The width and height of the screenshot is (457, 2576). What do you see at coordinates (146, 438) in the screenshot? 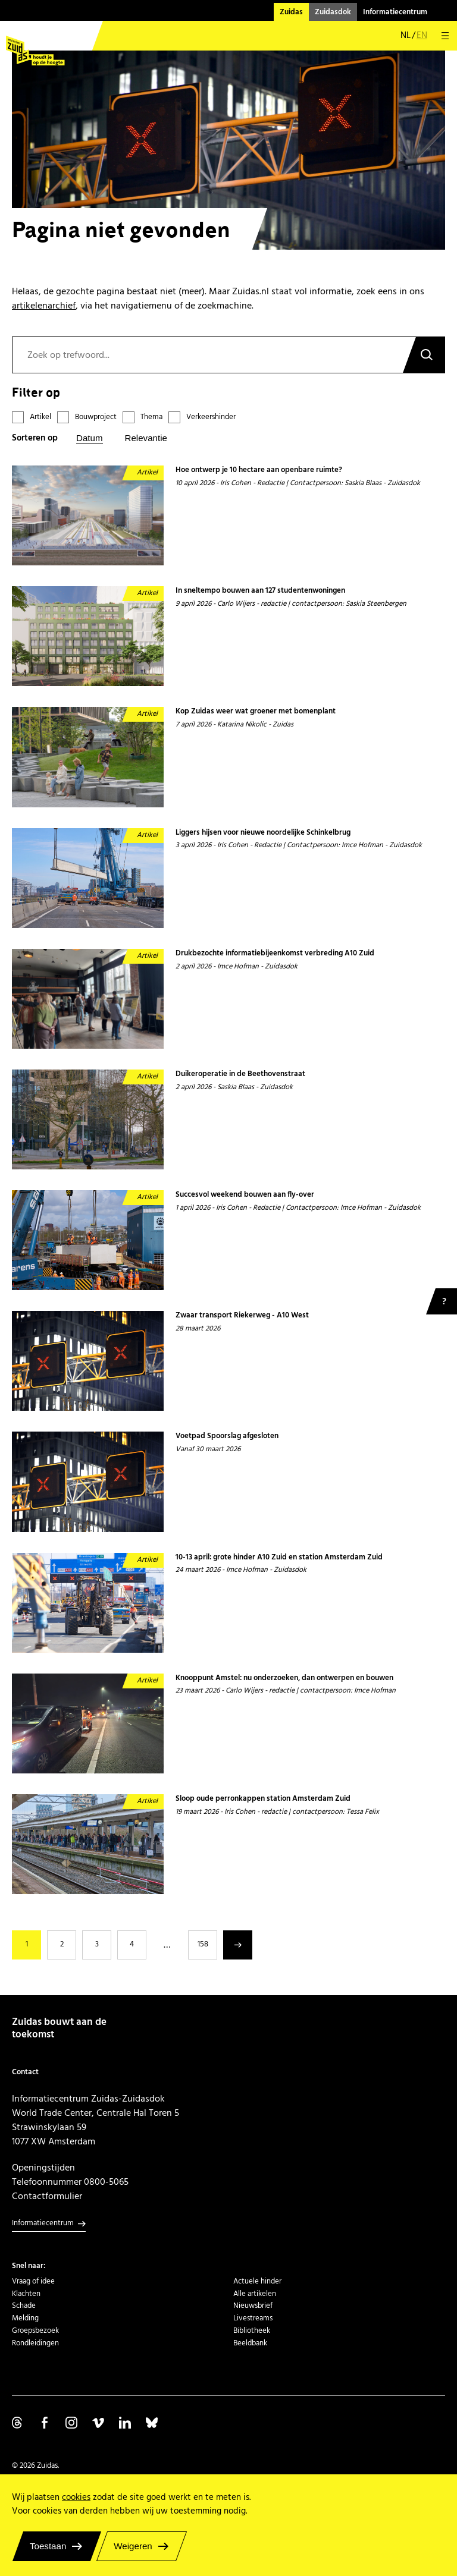
I see `Relevantie` at bounding box center [146, 438].